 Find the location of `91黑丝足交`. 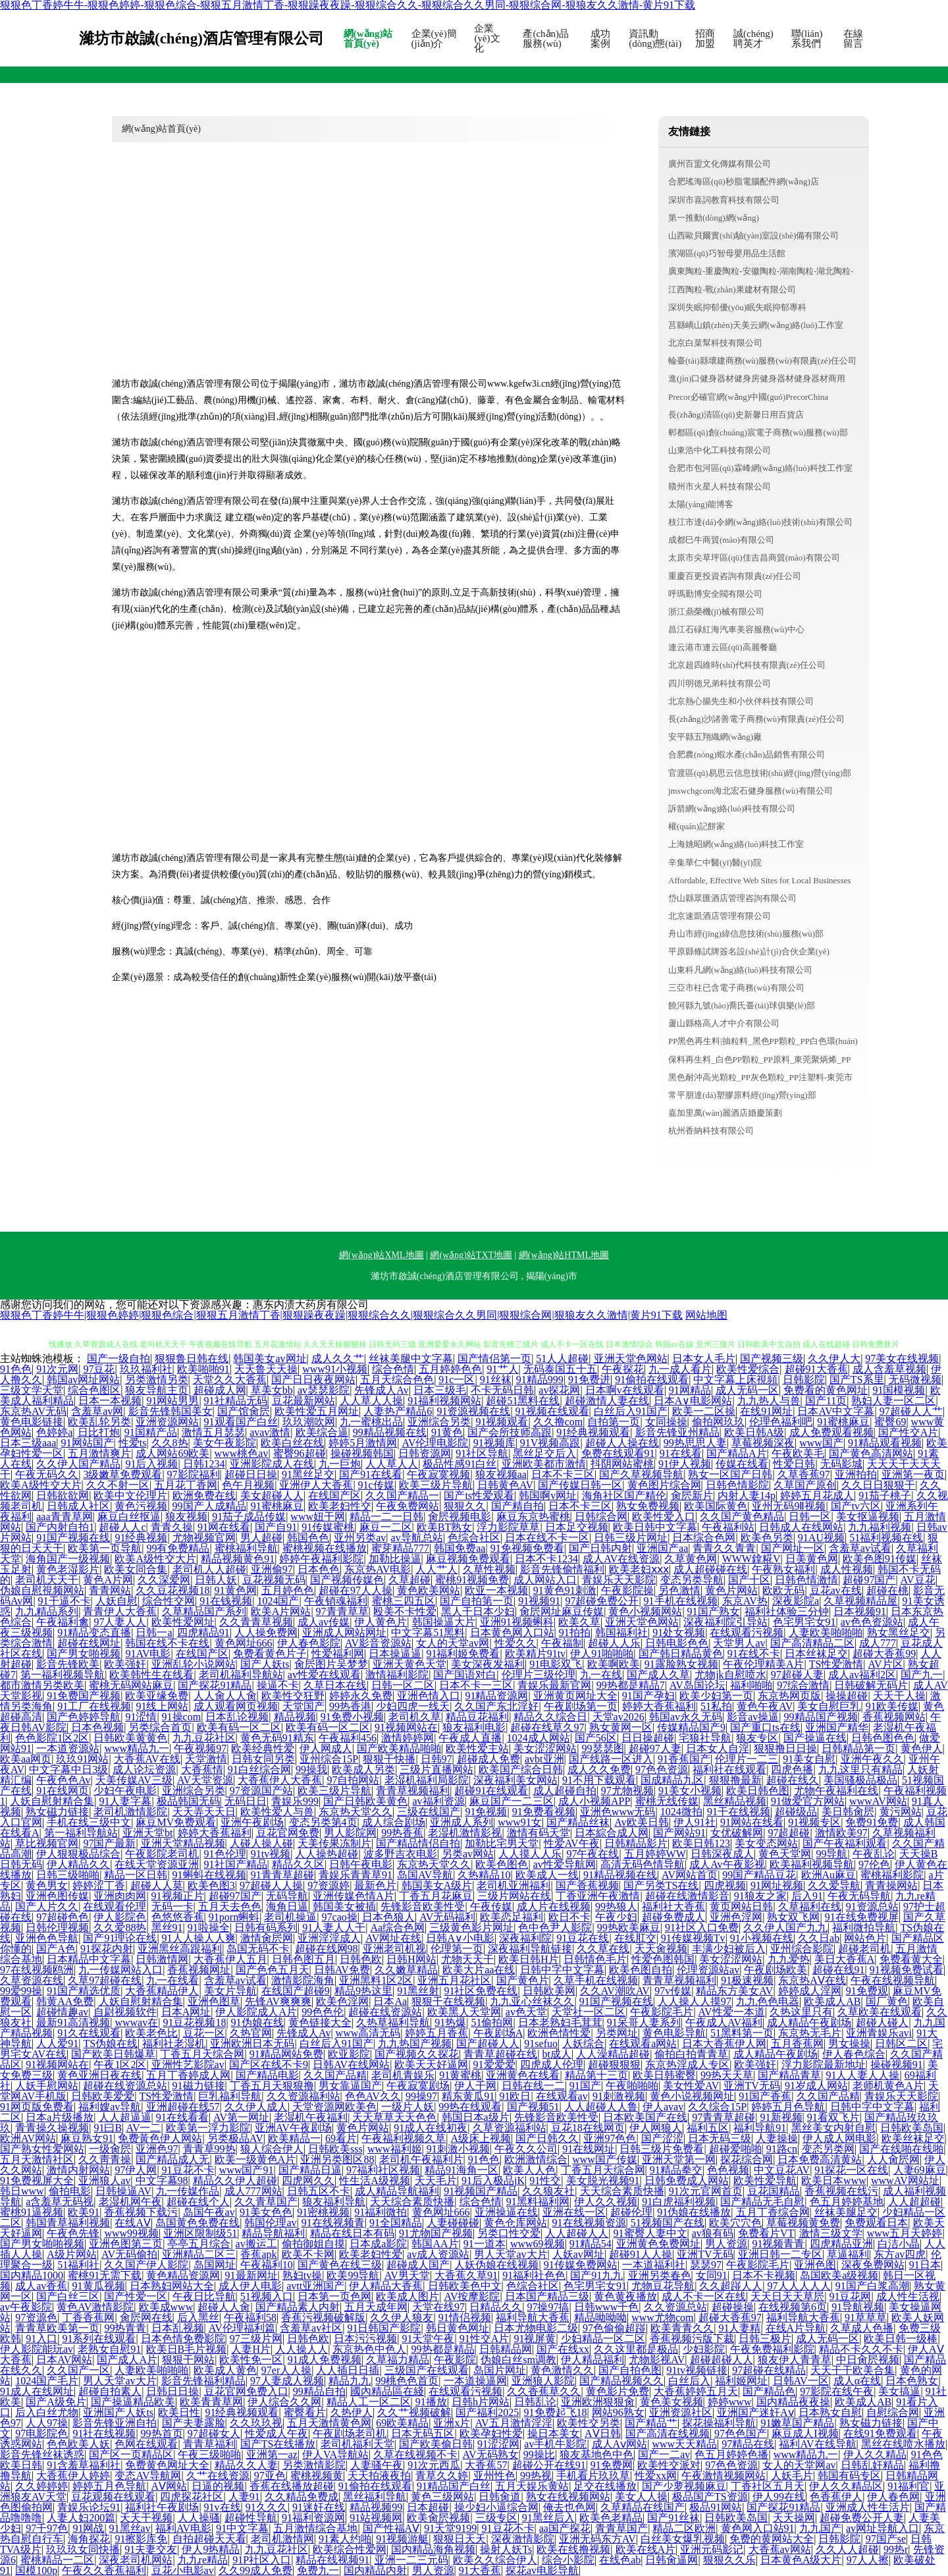

91黑丝足交 is located at coordinates (308, 1474).